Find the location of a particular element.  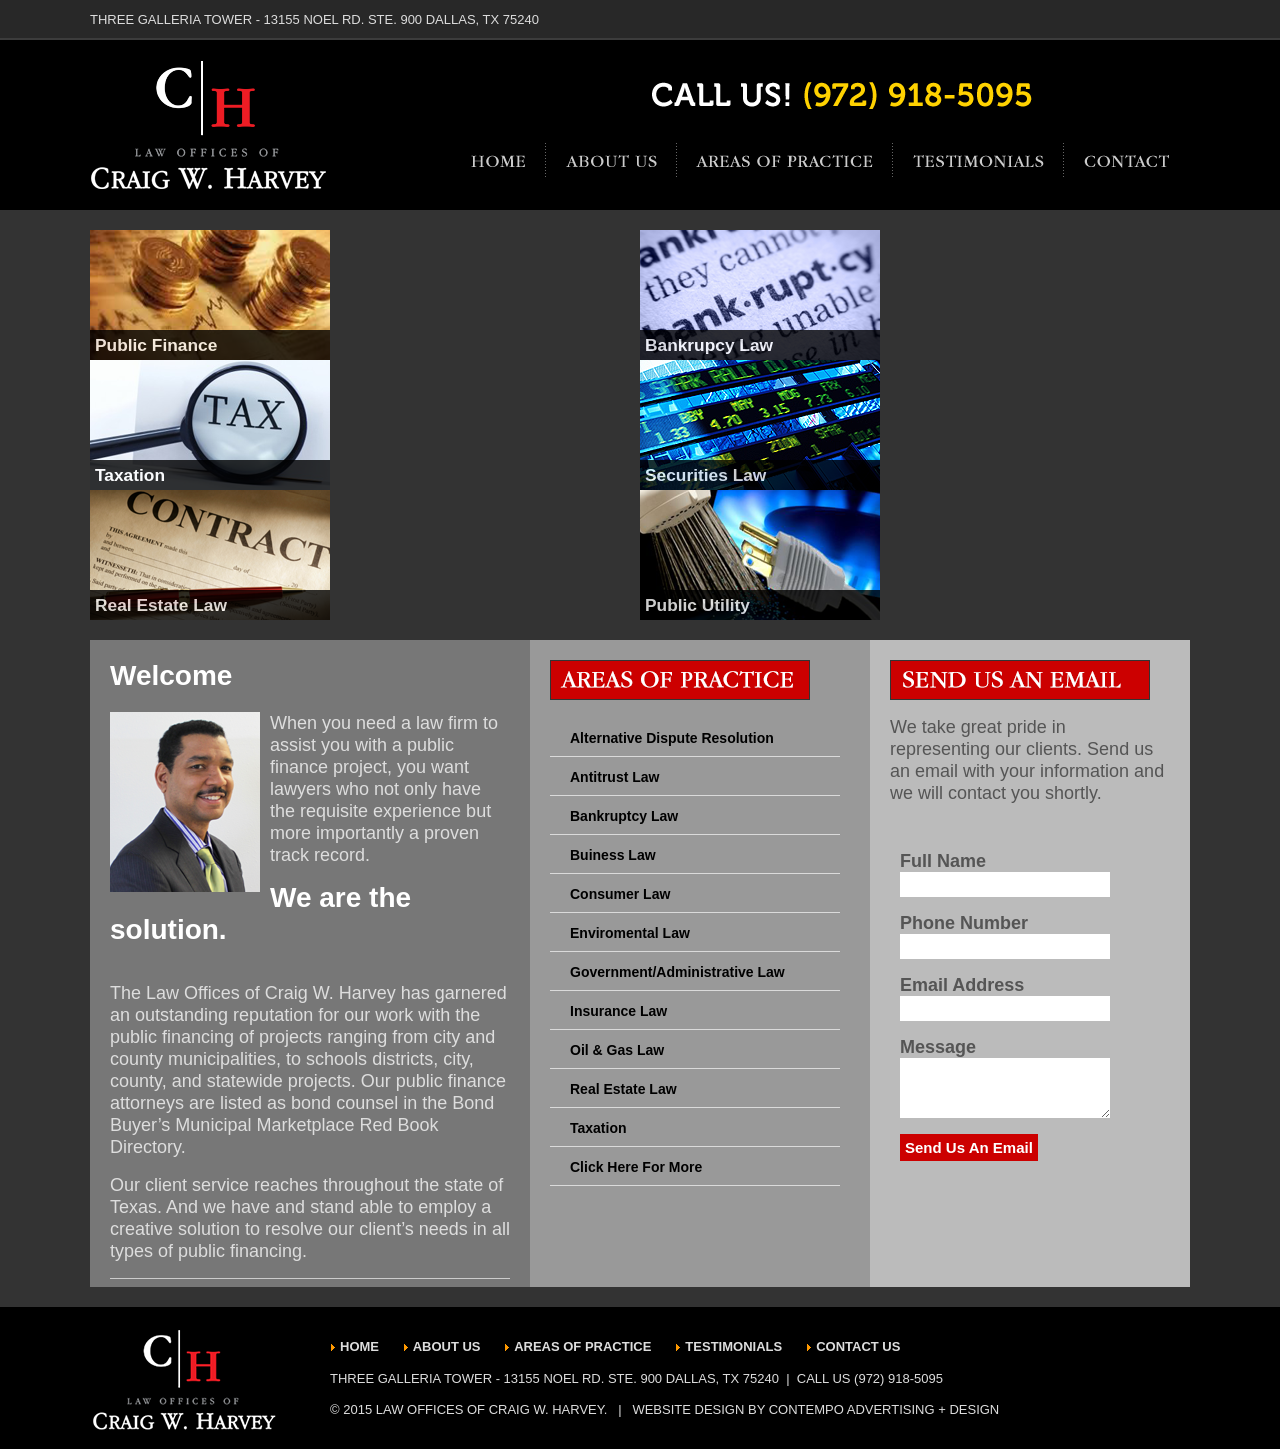

Click Here For More is located at coordinates (636, 1167).